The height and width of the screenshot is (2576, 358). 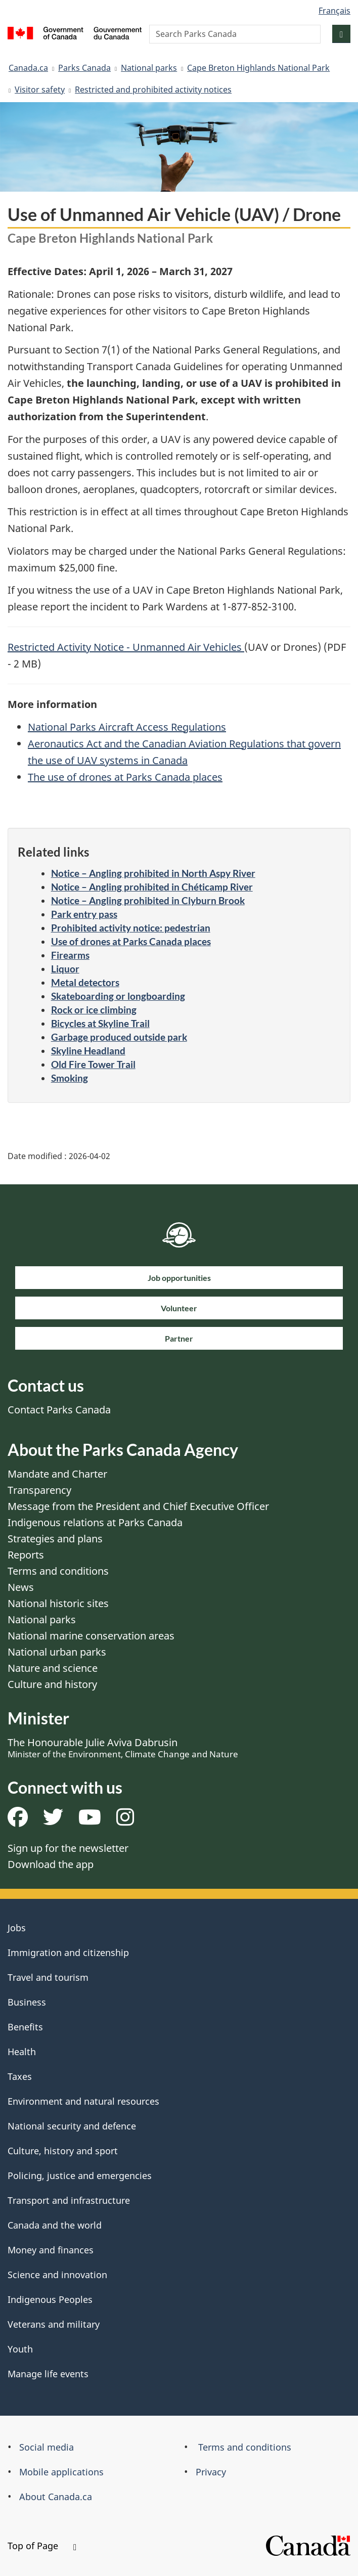 I want to click on Terms and conditions, so click(x=58, y=1571).